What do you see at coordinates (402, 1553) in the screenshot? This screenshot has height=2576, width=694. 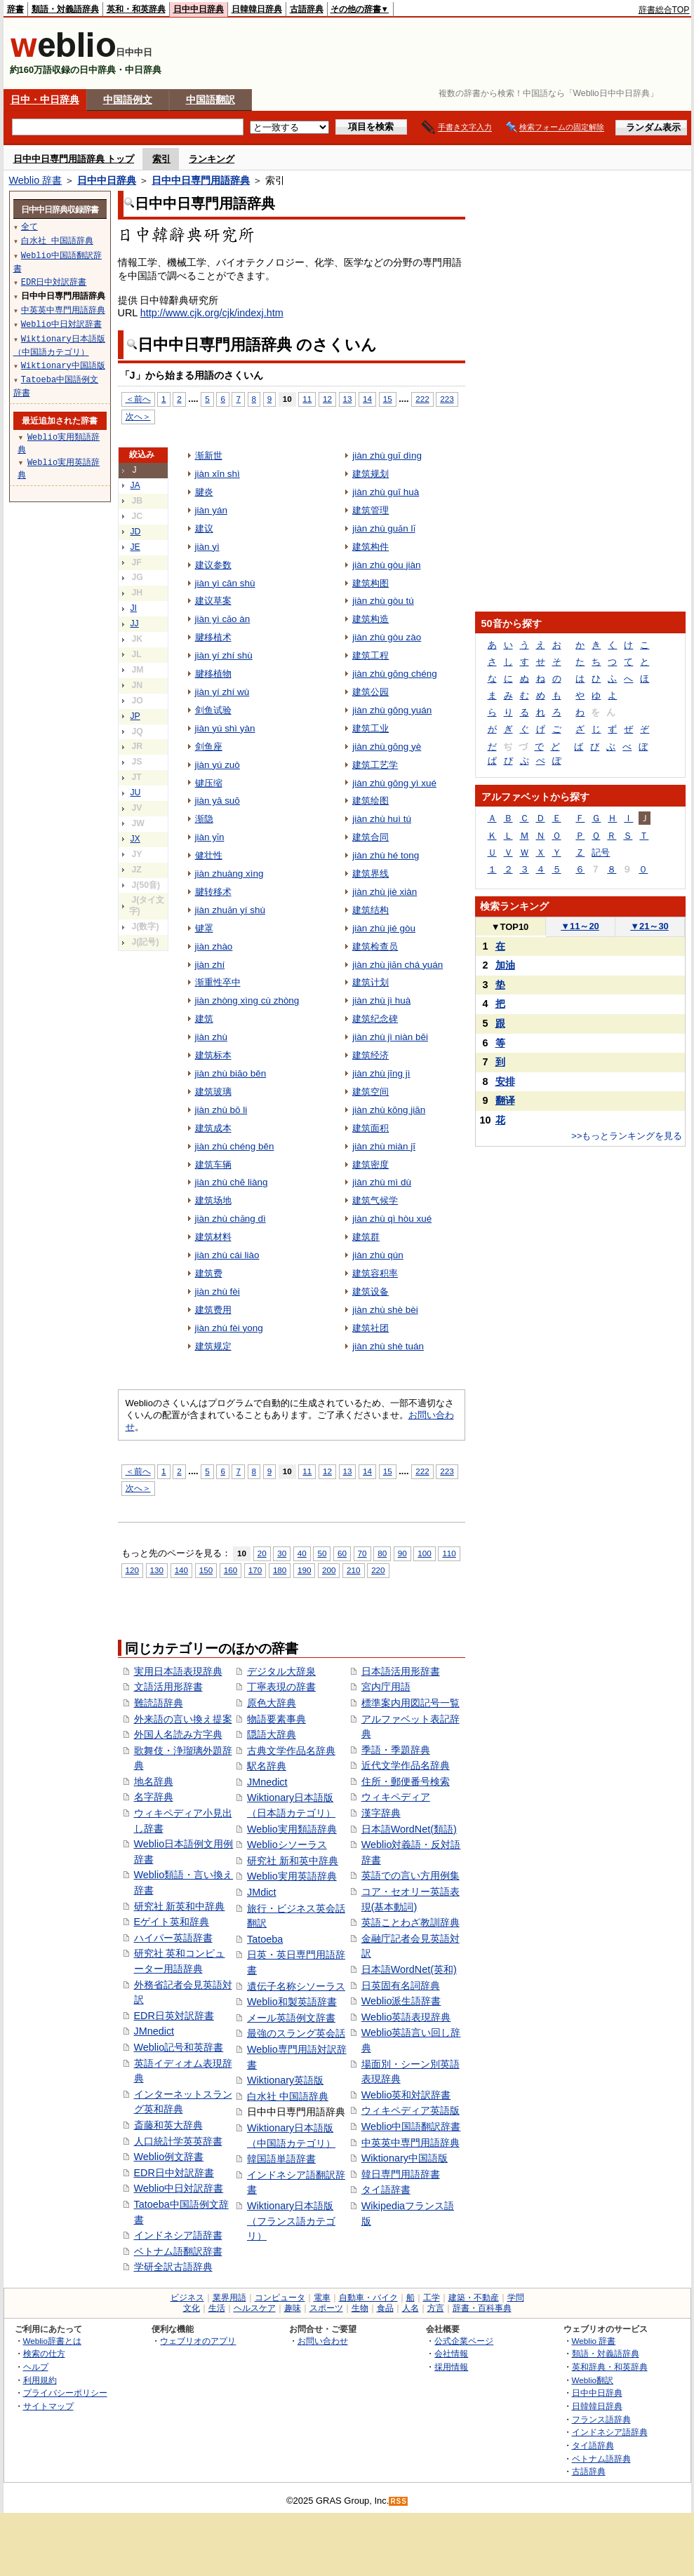 I see `90` at bounding box center [402, 1553].